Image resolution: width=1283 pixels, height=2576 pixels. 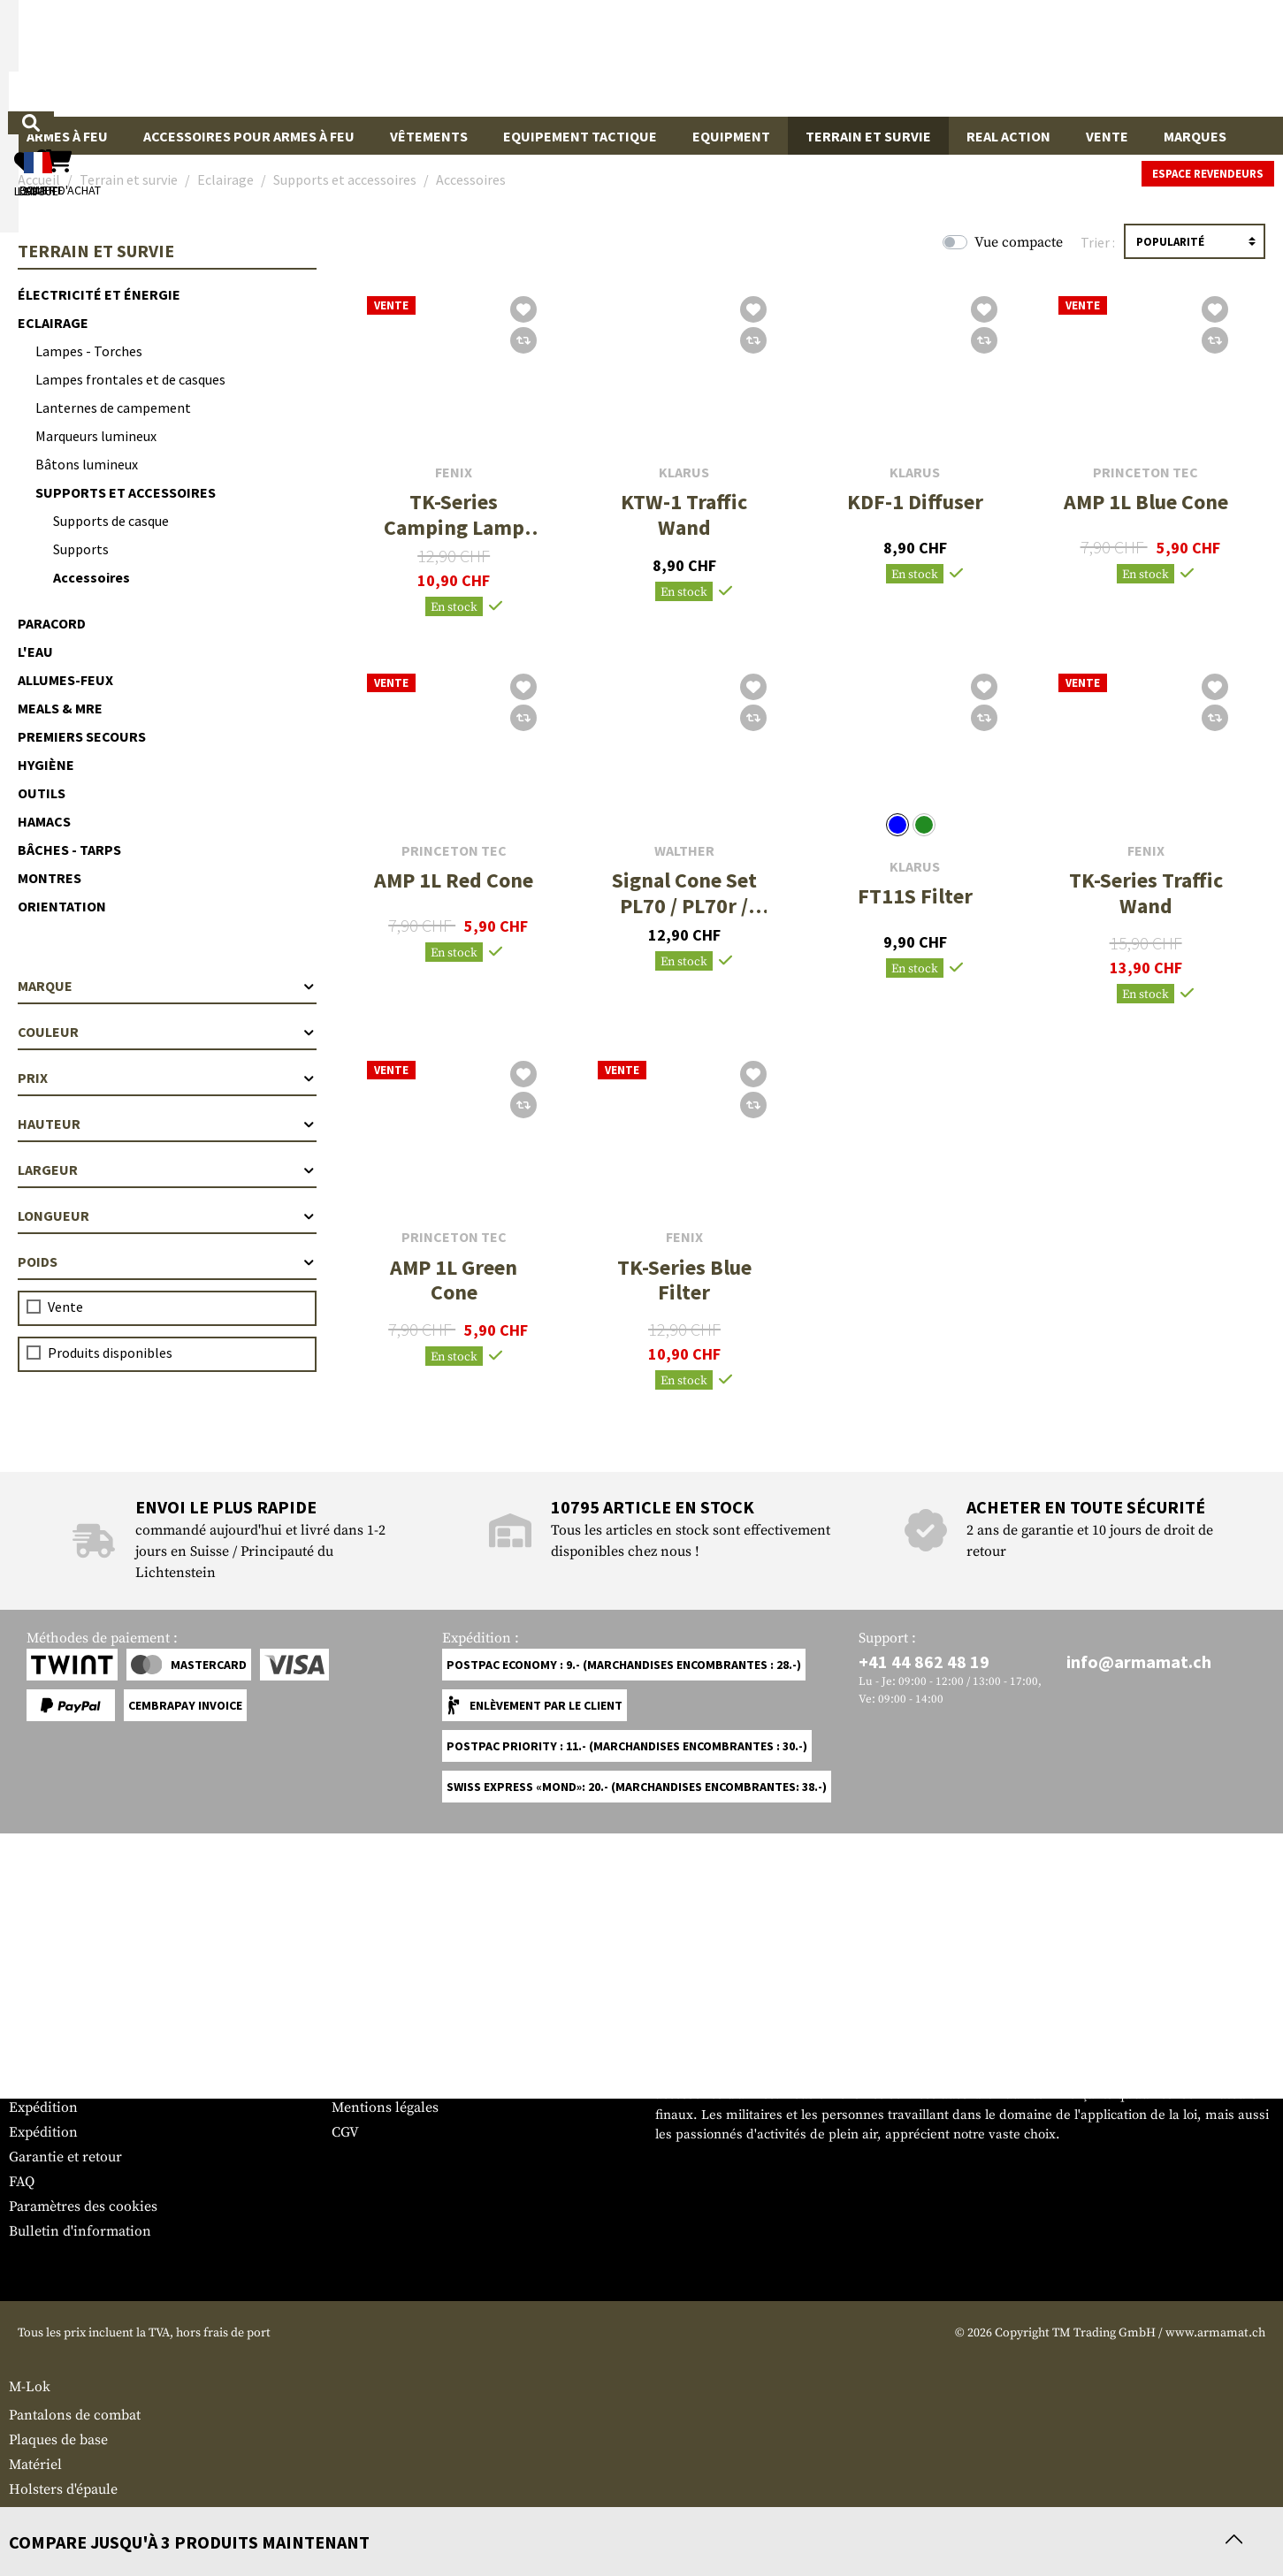 What do you see at coordinates (35, 651) in the screenshot?
I see `L'eau` at bounding box center [35, 651].